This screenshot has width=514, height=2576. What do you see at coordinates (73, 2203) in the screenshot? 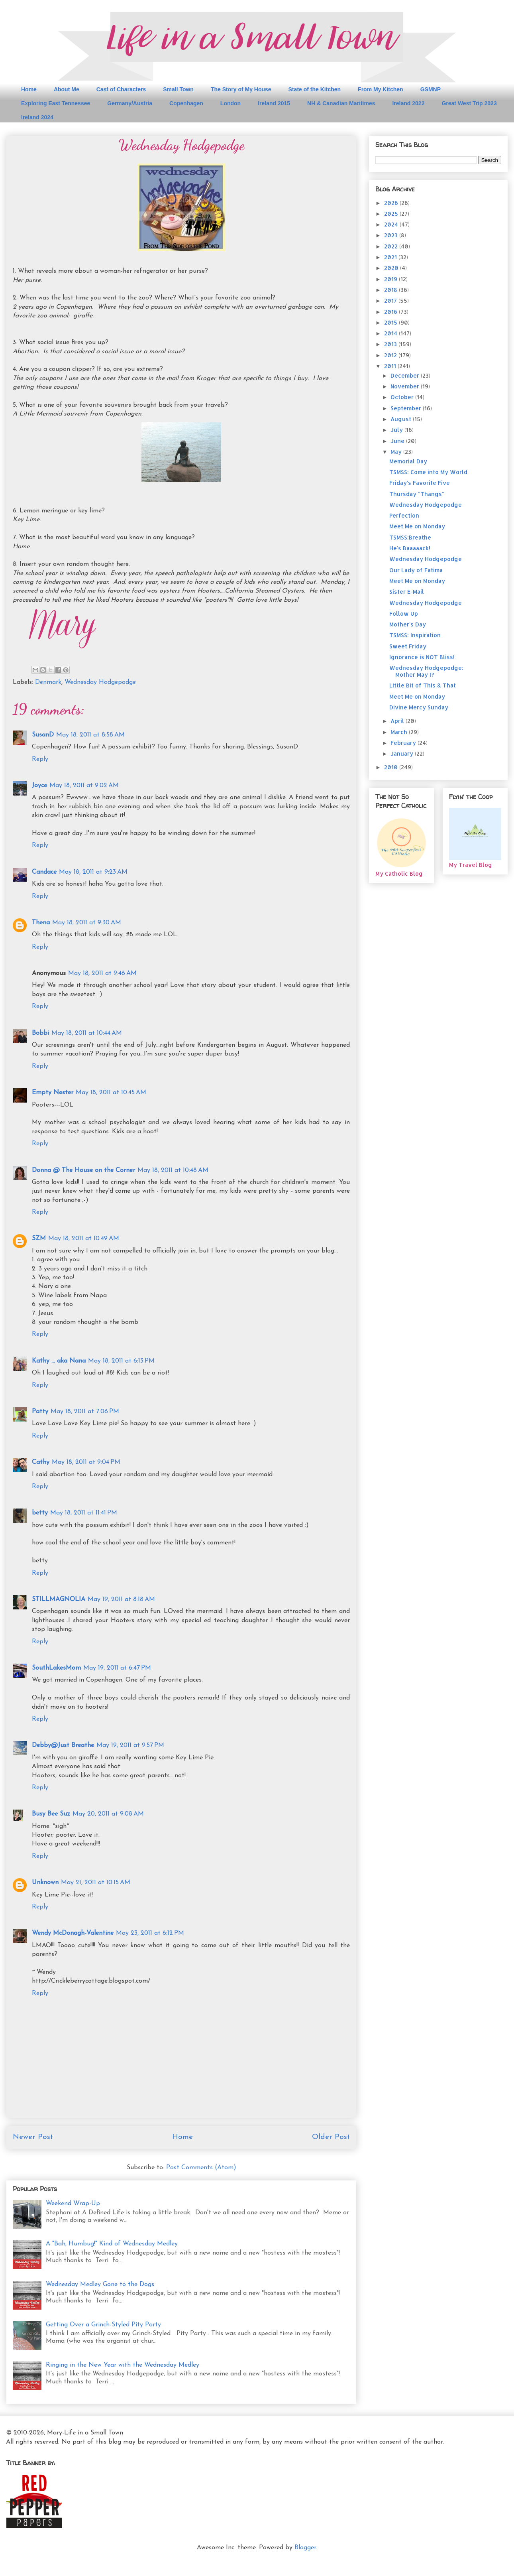
I see `Weekend Wrap-Up` at bounding box center [73, 2203].